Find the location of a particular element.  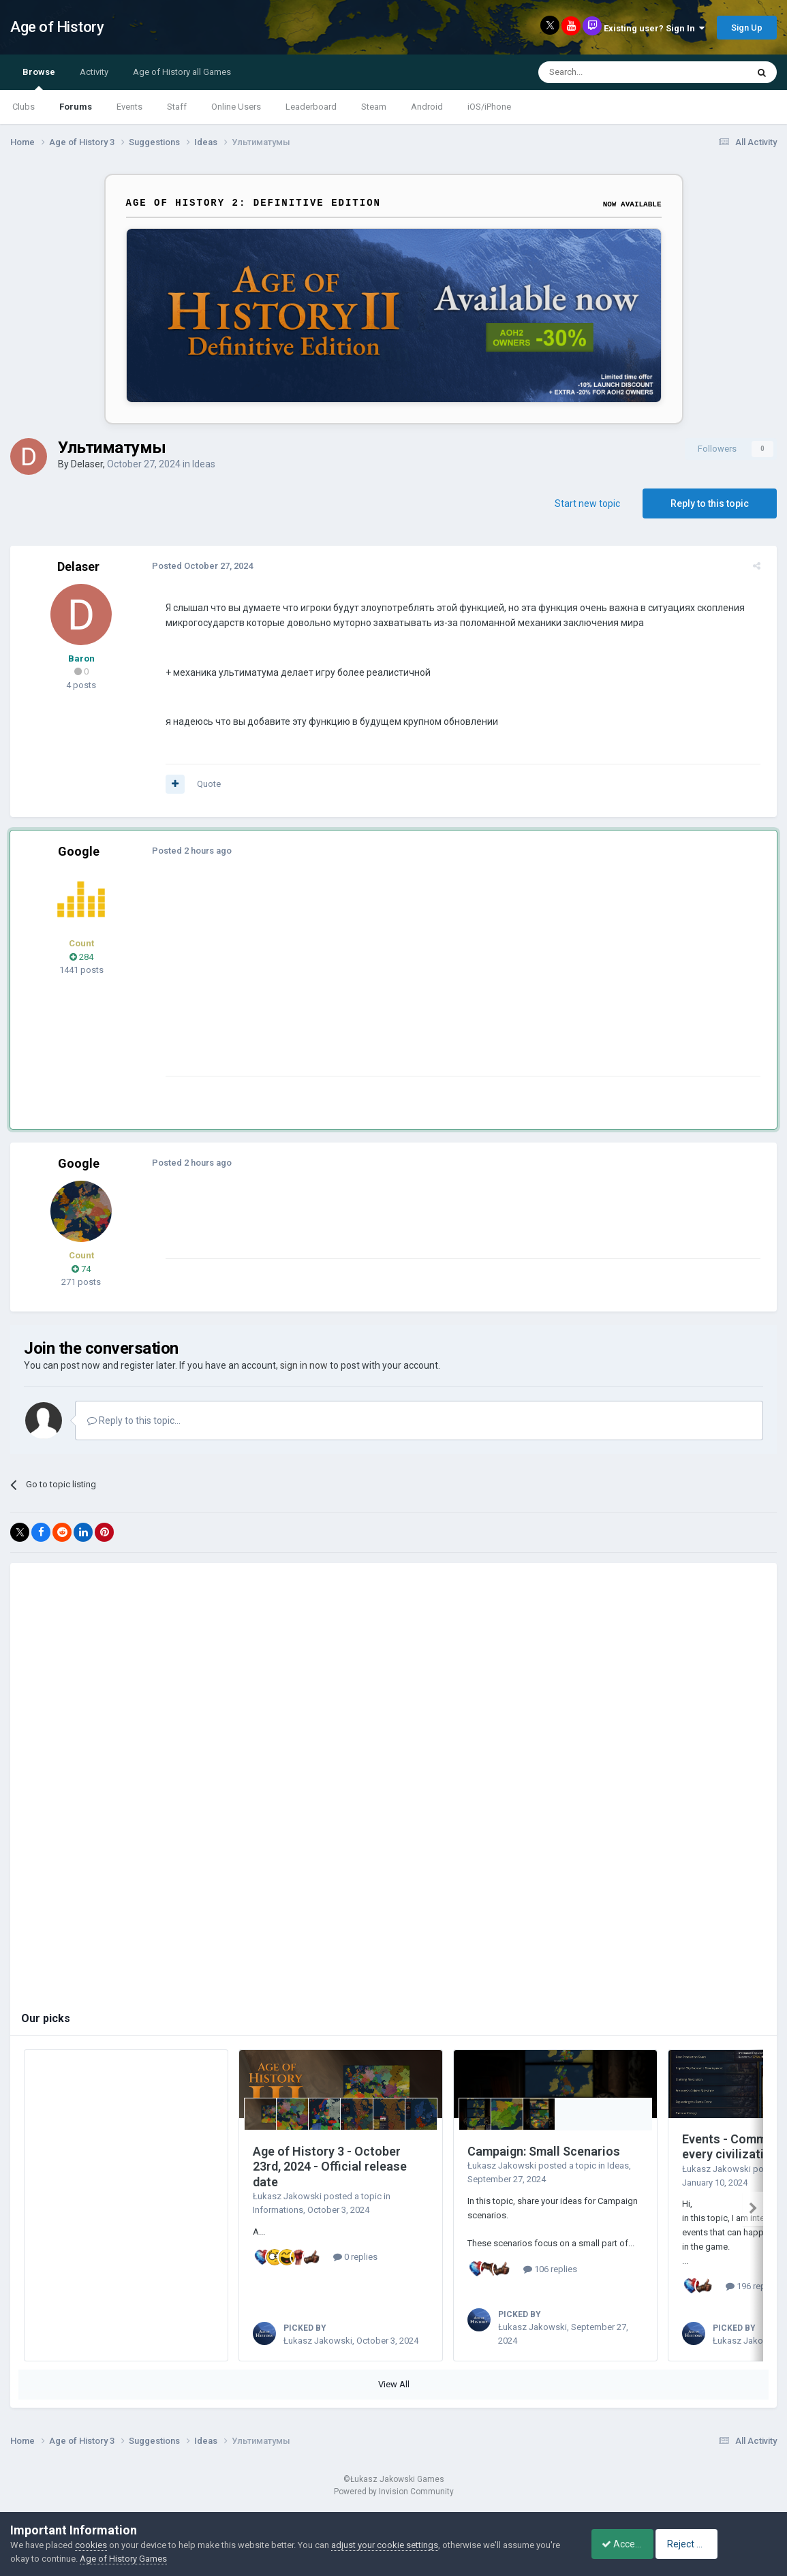

74 is located at coordinates (81, 1269).